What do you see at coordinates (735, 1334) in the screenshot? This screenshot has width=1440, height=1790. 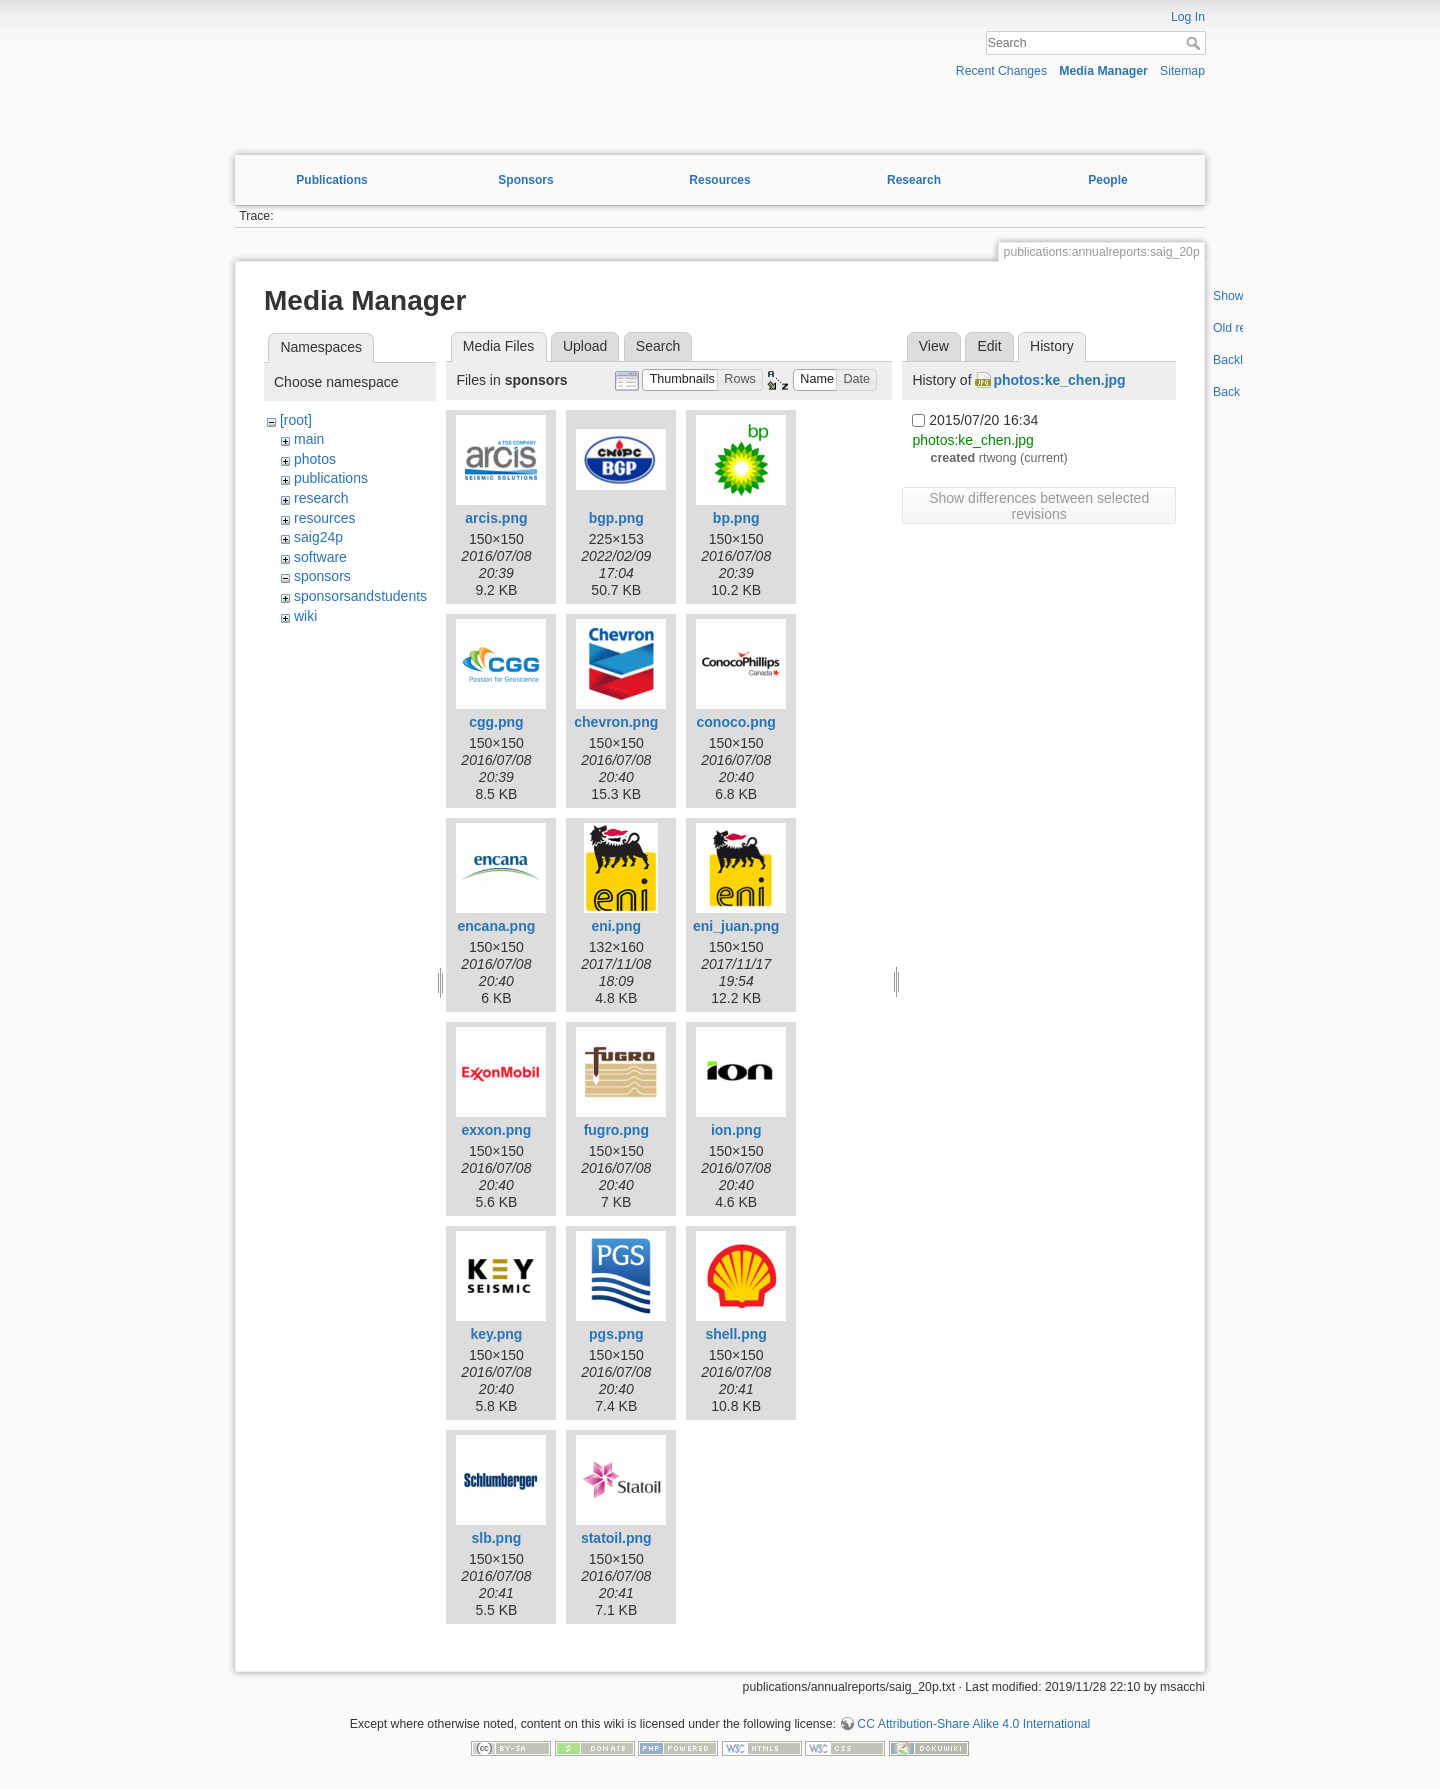 I see `shell.png` at bounding box center [735, 1334].